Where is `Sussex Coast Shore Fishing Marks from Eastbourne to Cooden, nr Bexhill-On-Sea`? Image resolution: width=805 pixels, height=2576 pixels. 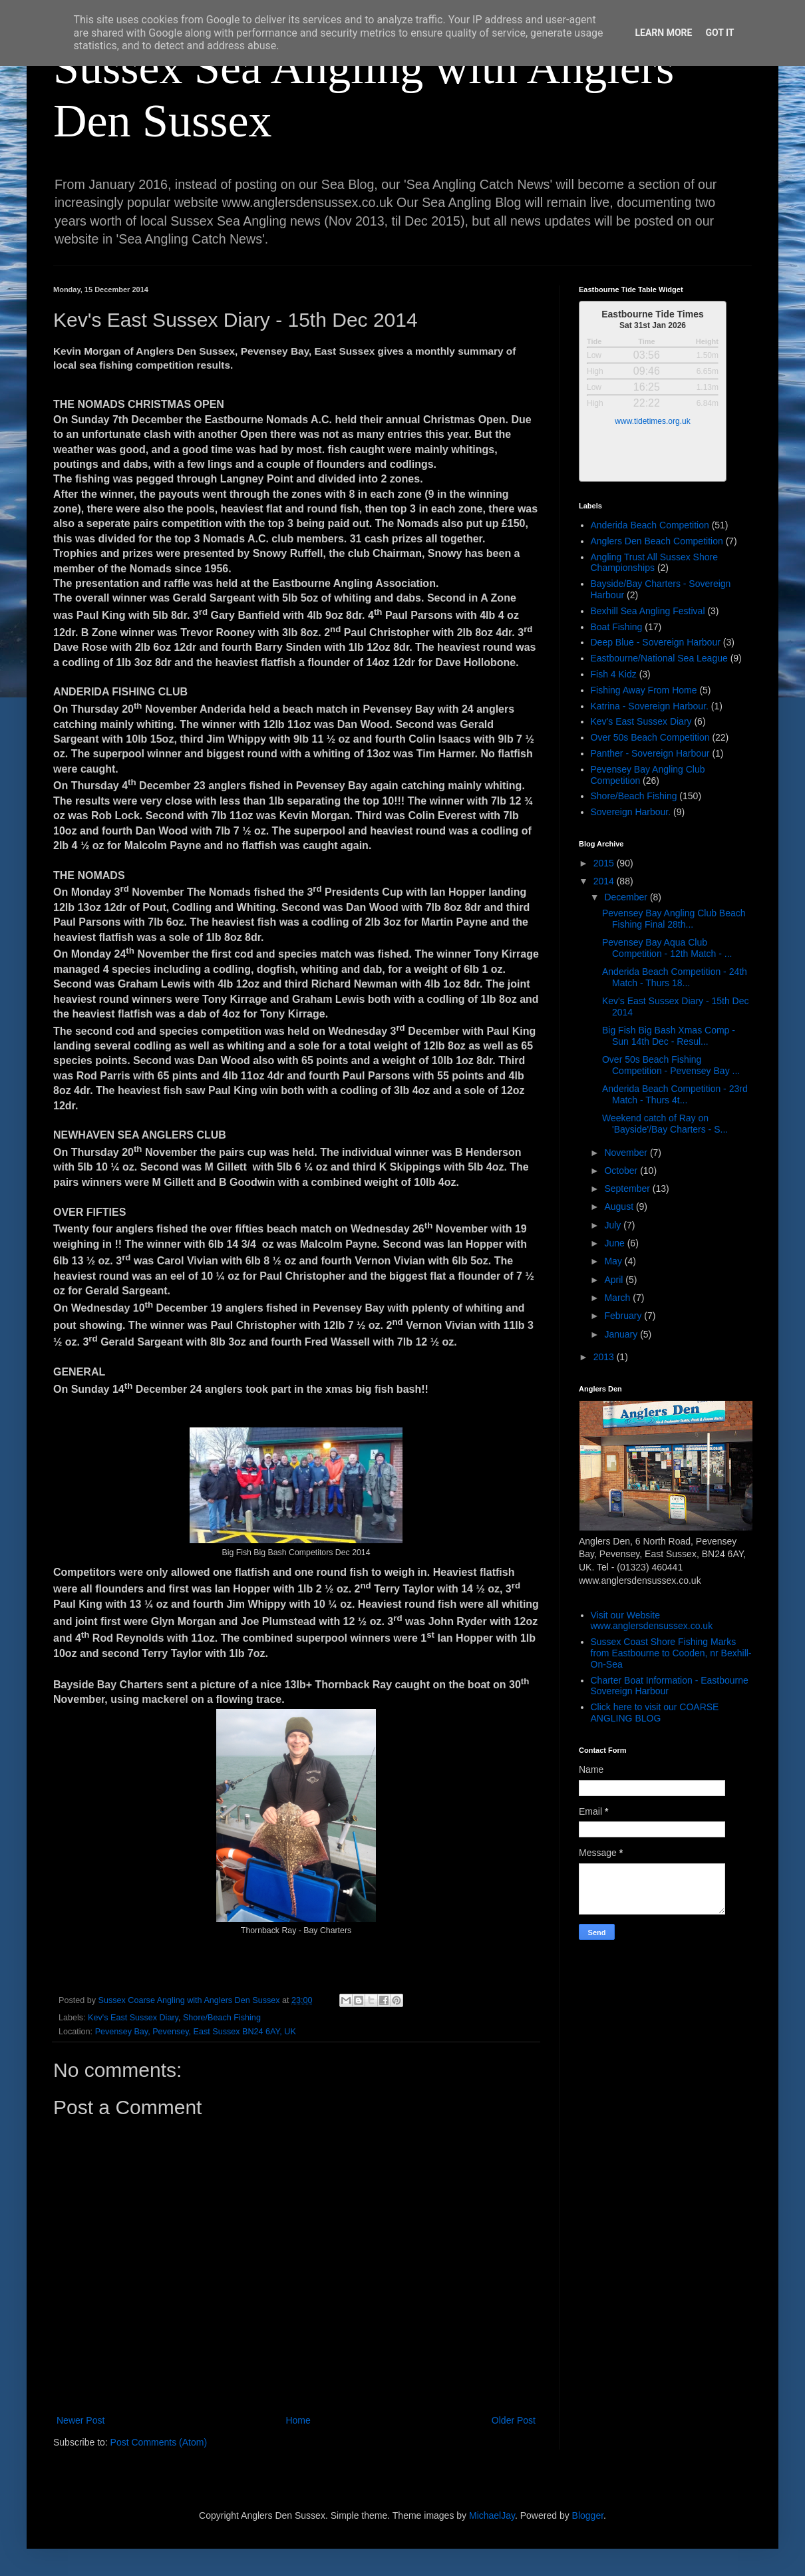 Sussex Coast Shore Fishing Marks from Eastbourne to Cooden, nr Bexhill-On-Sea is located at coordinates (671, 1653).